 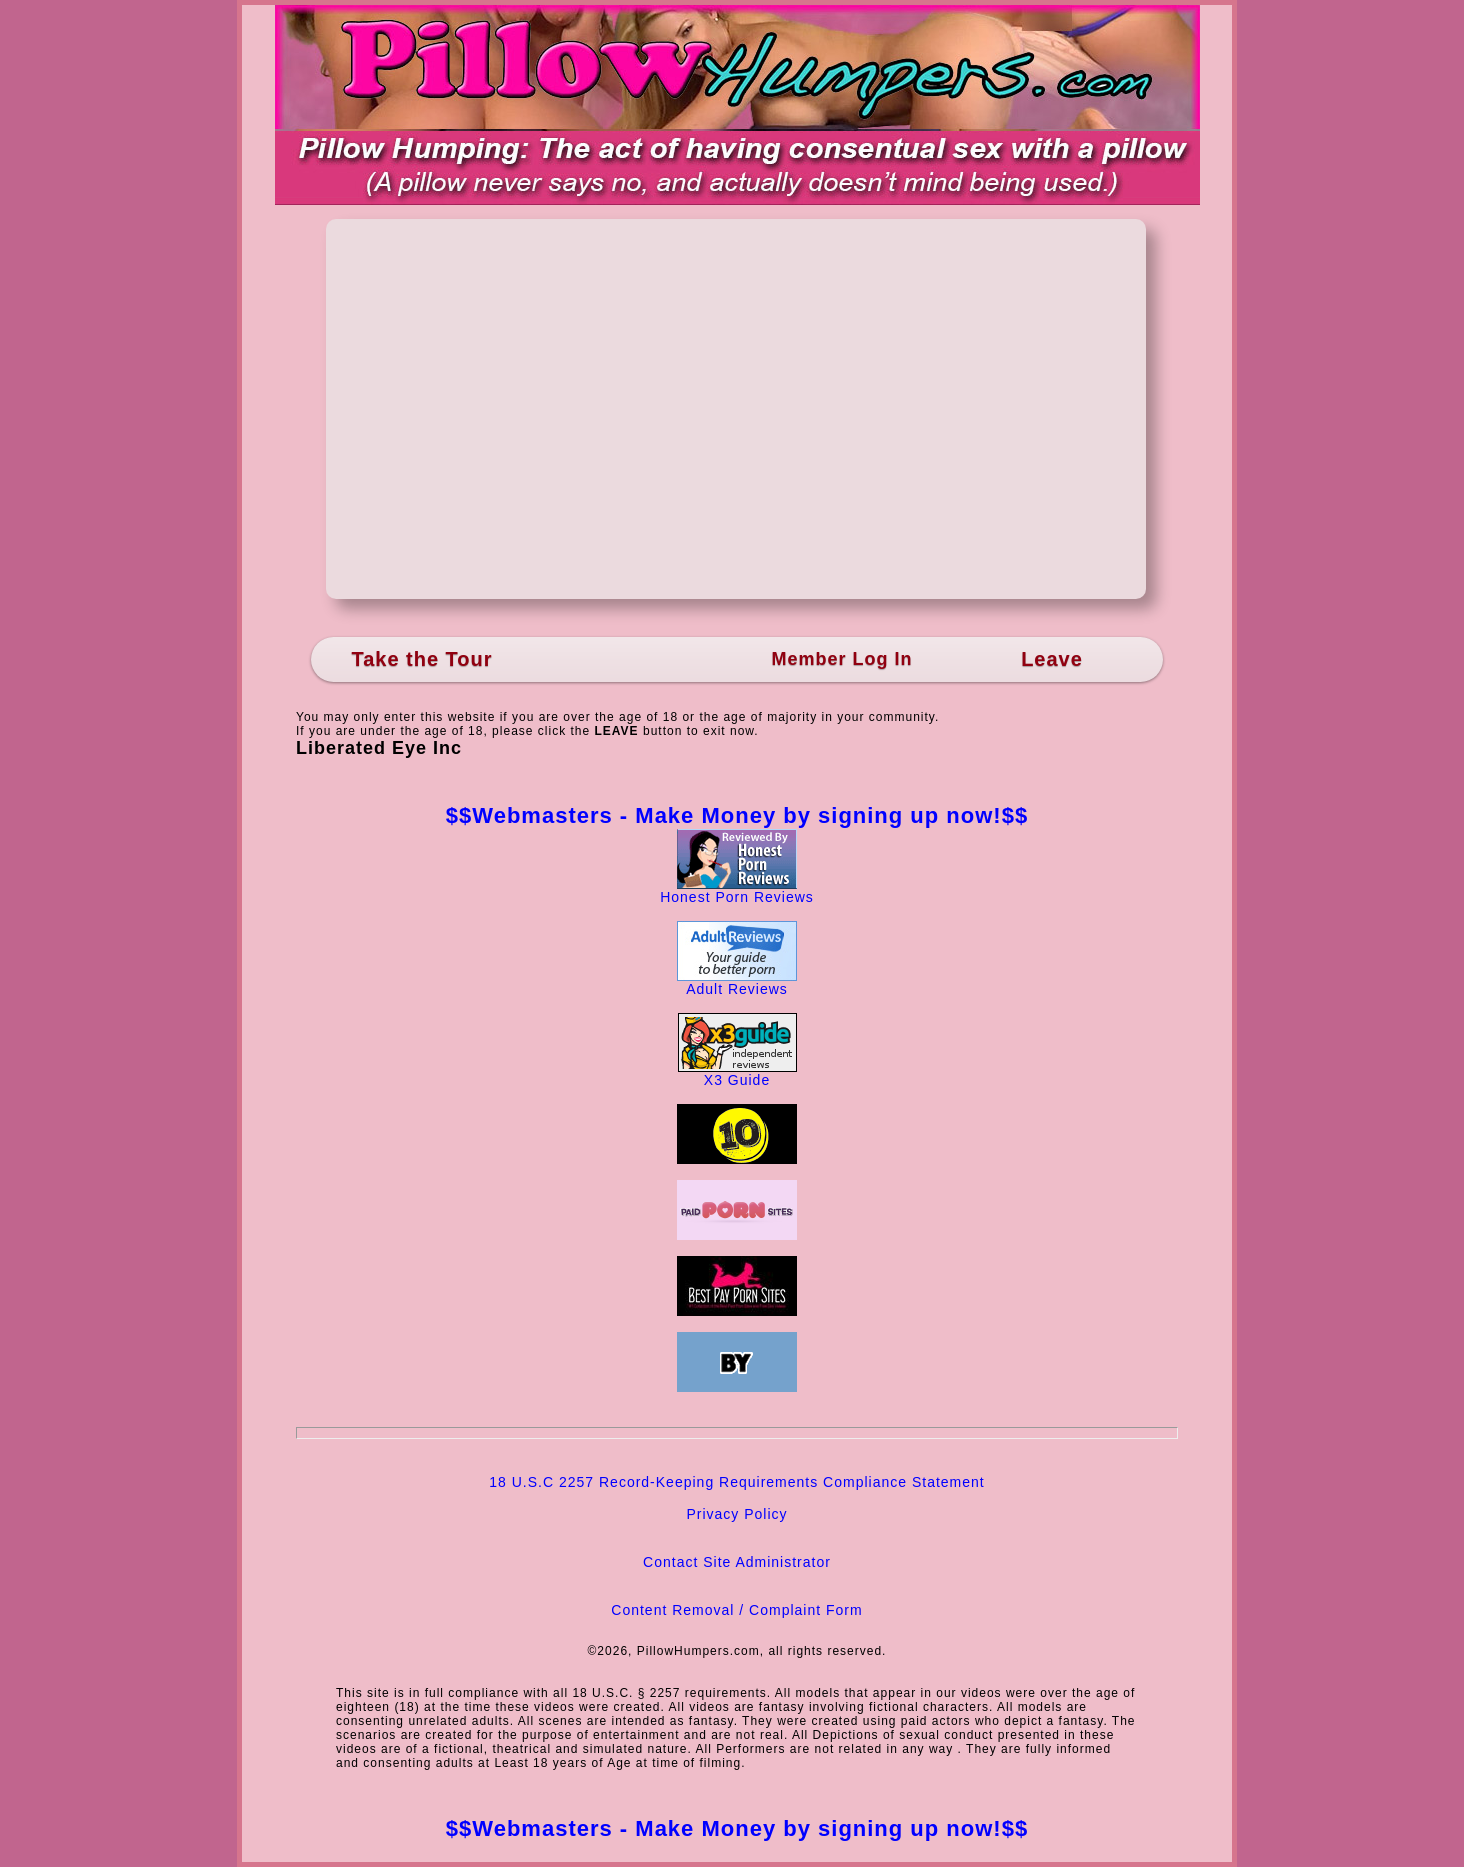 I want to click on 18 U.S.C 2257 Record-Keeping Requirements Compliance Statement, so click(x=736, y=1482).